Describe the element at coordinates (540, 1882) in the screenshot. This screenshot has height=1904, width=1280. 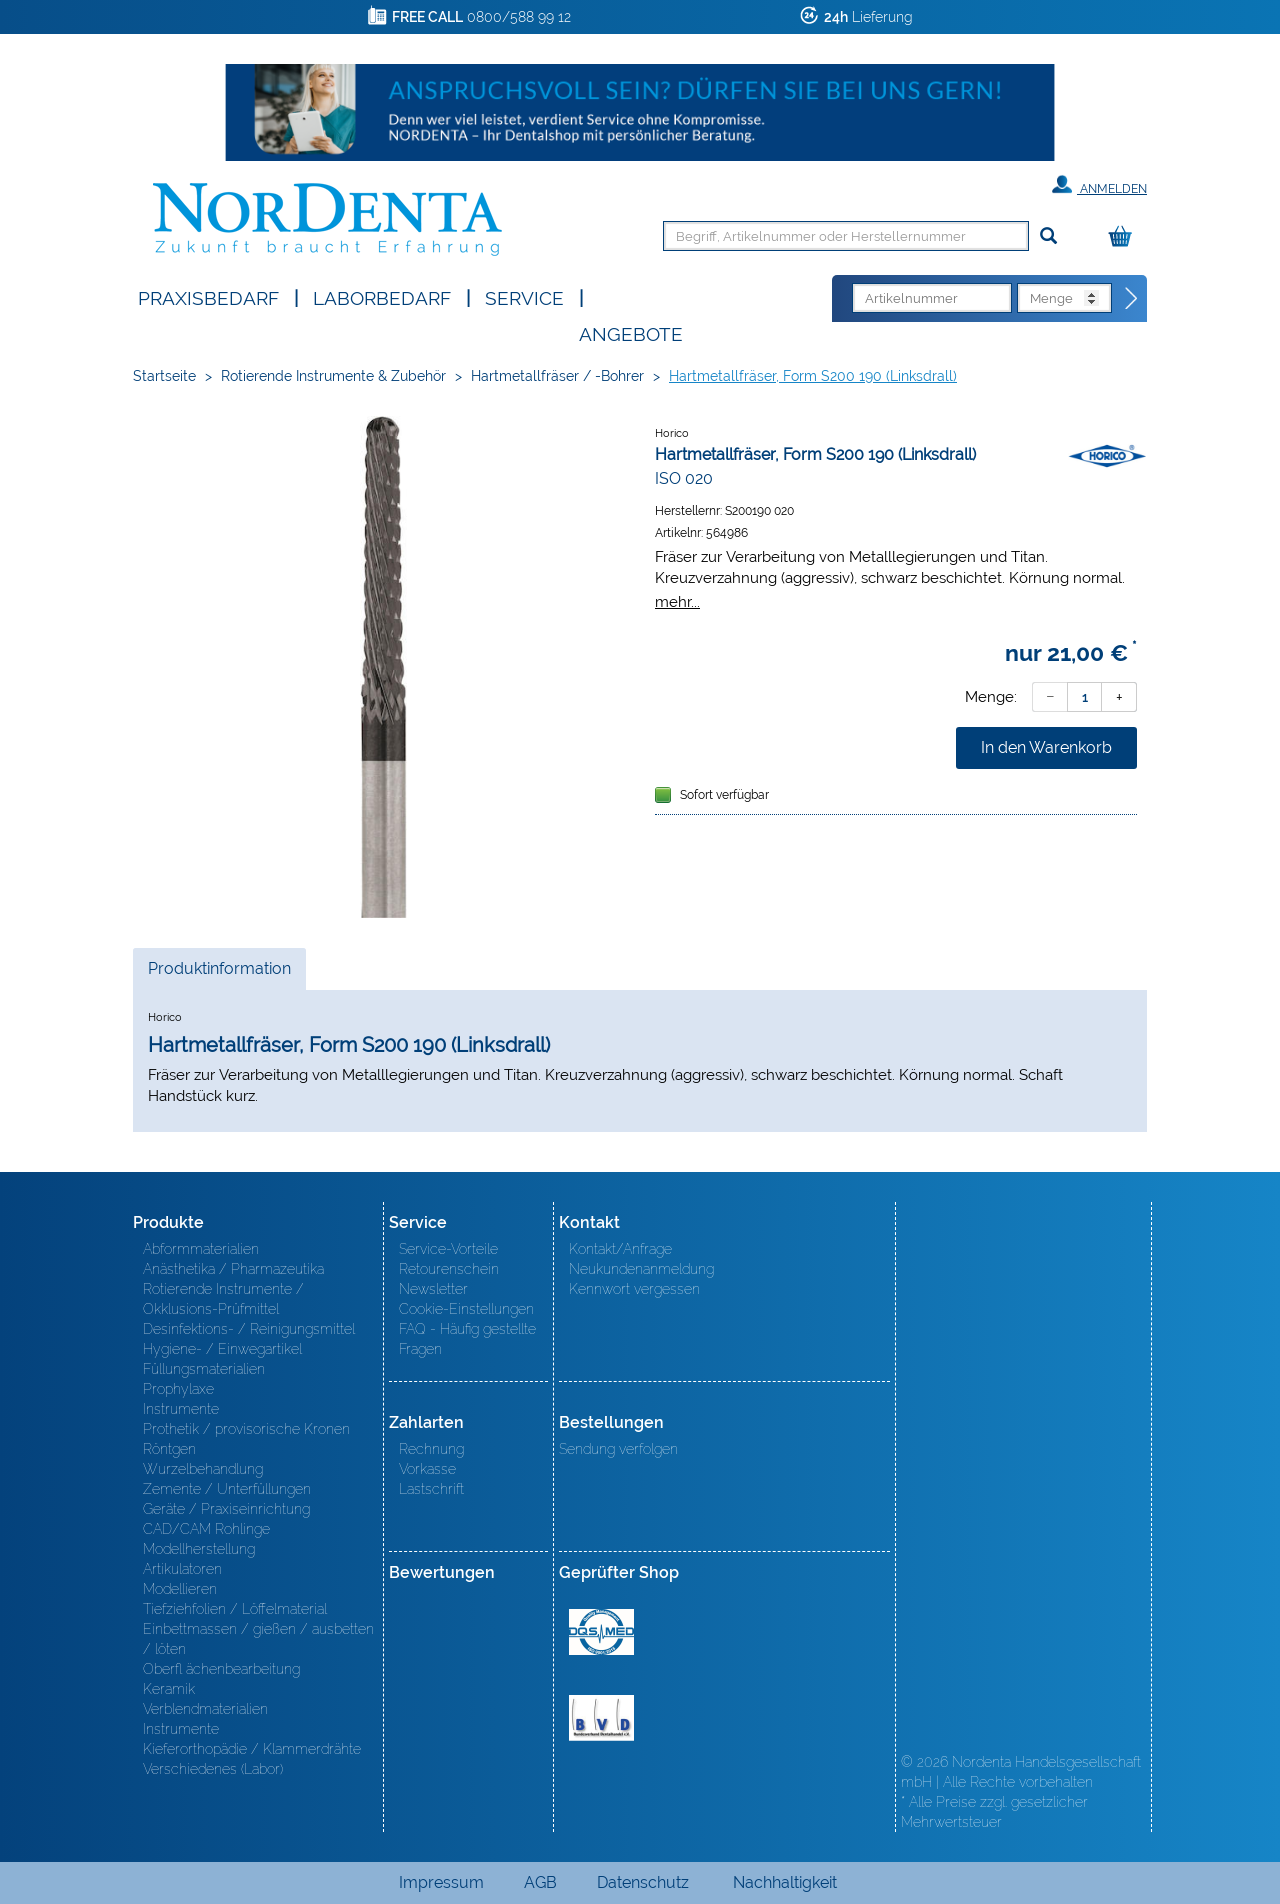
I see `AGB` at that location.